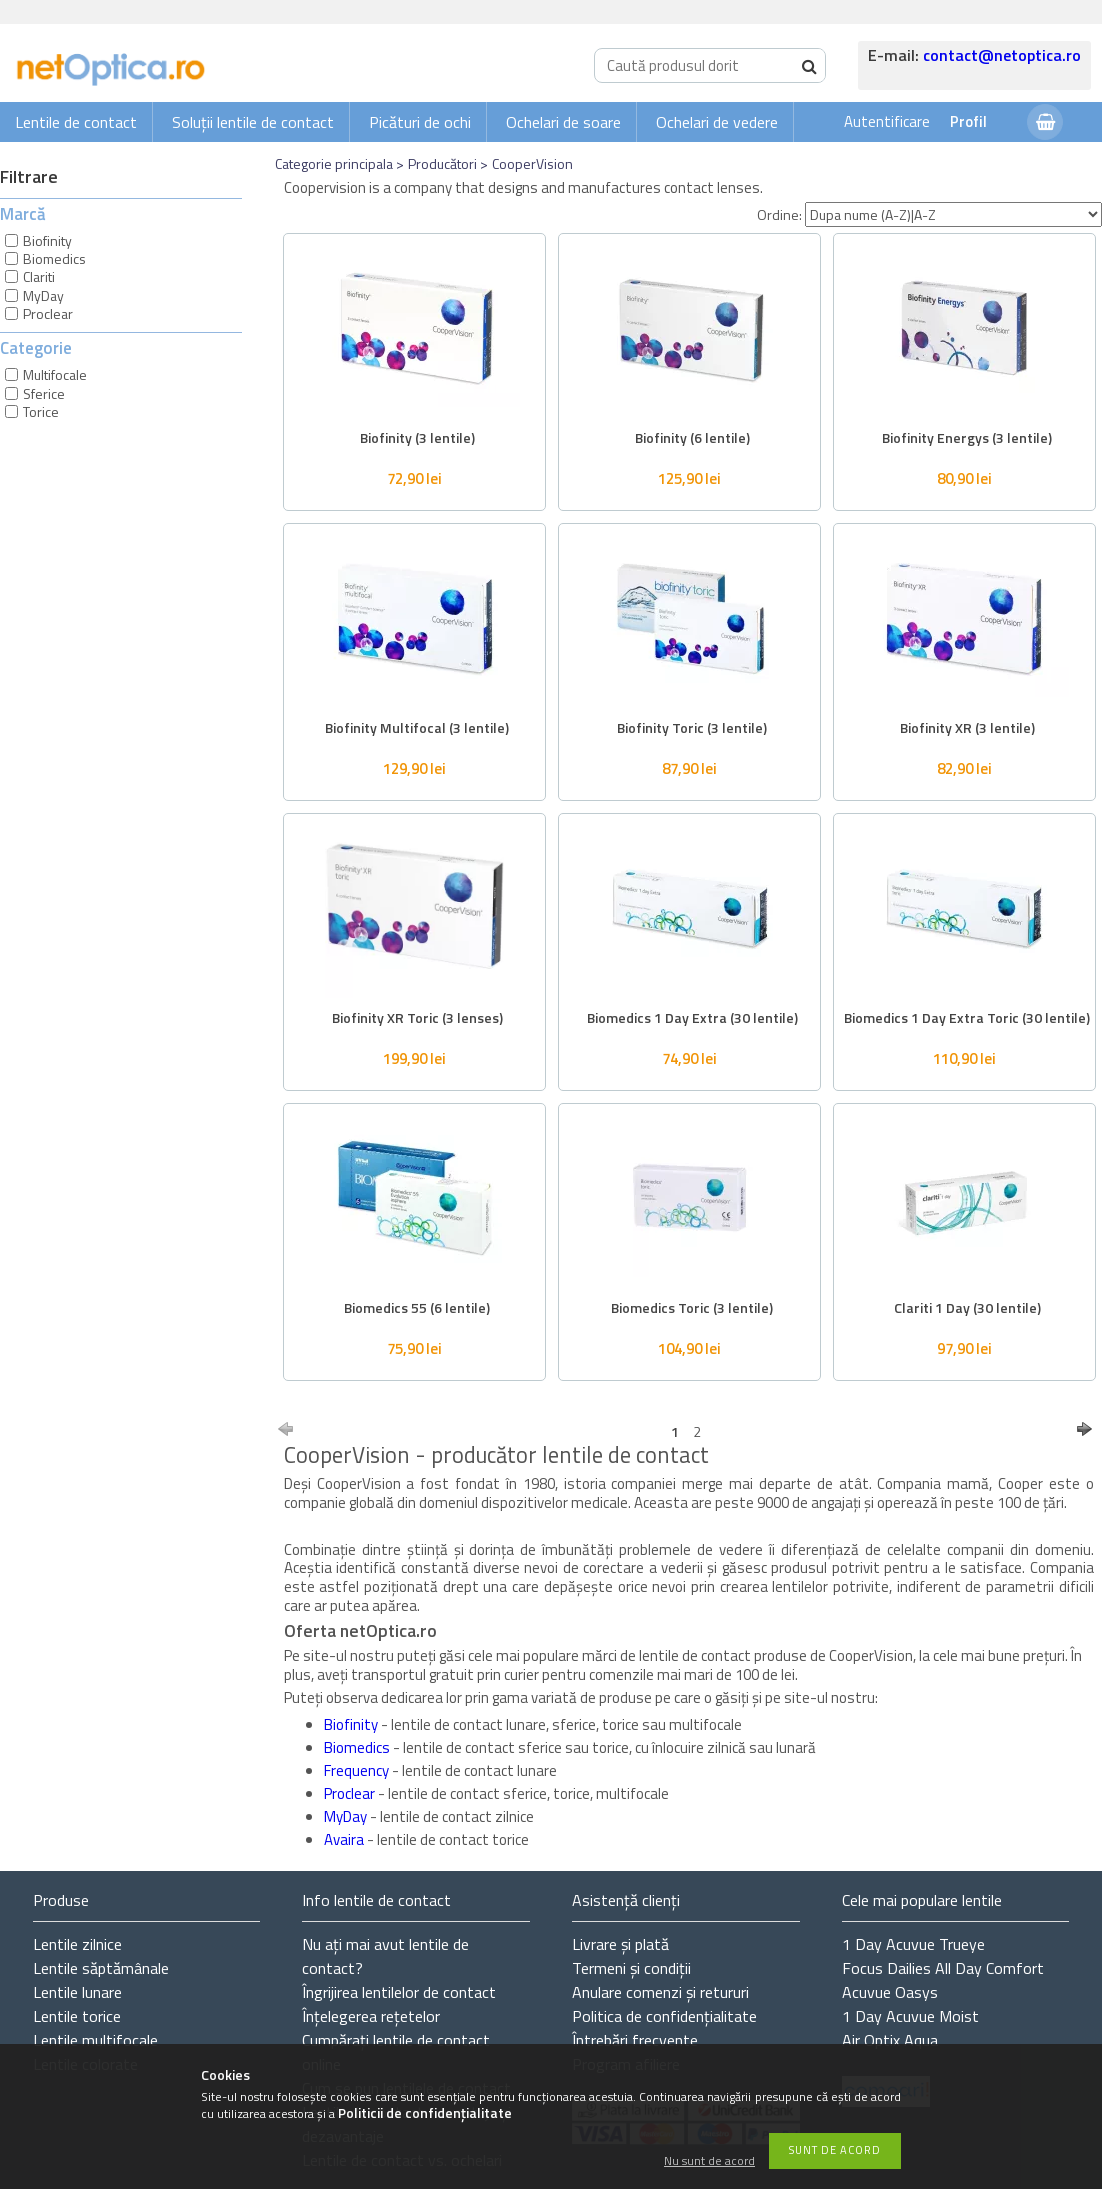  What do you see at coordinates (399, 1992) in the screenshot?
I see `Îngrijirea lentilelor de contact` at bounding box center [399, 1992].